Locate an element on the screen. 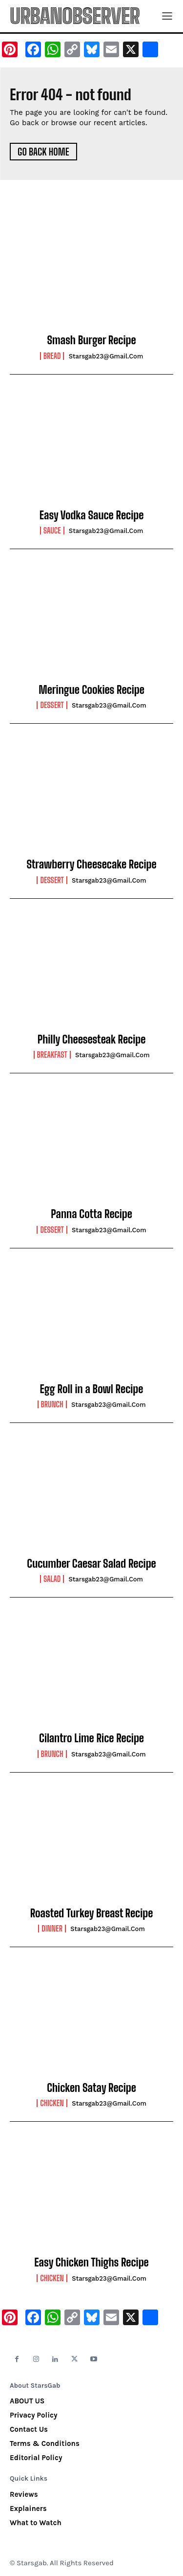  Easy Chicken Thighs Recipe is located at coordinates (91, 2262).